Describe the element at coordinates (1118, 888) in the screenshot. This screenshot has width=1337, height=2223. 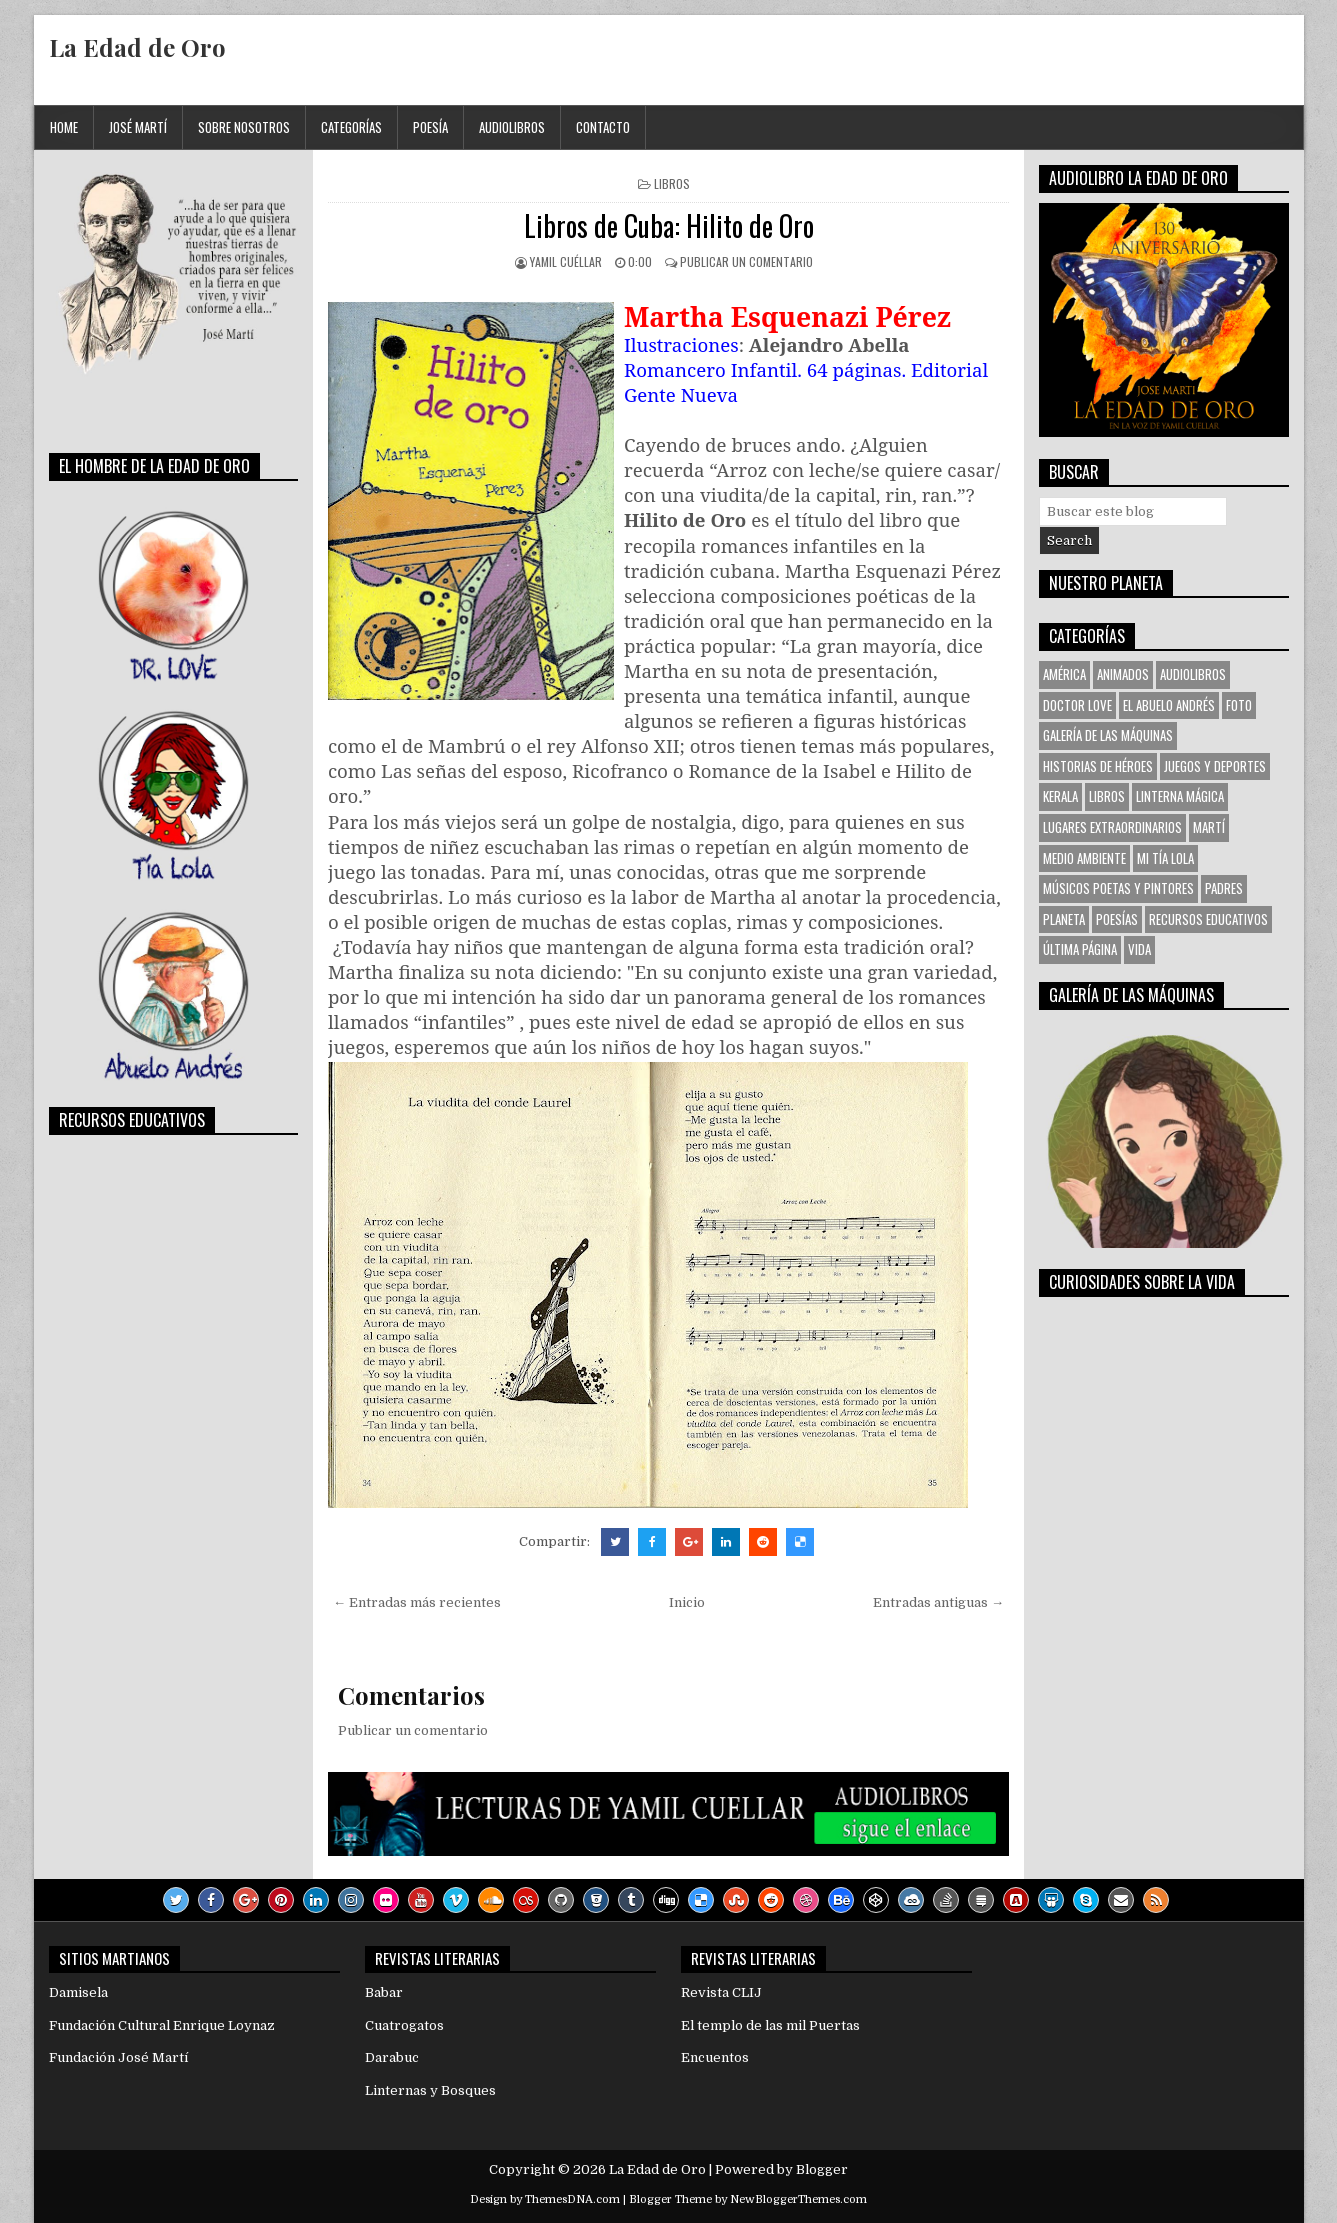
I see `Músicos Poetas y Pintores` at that location.